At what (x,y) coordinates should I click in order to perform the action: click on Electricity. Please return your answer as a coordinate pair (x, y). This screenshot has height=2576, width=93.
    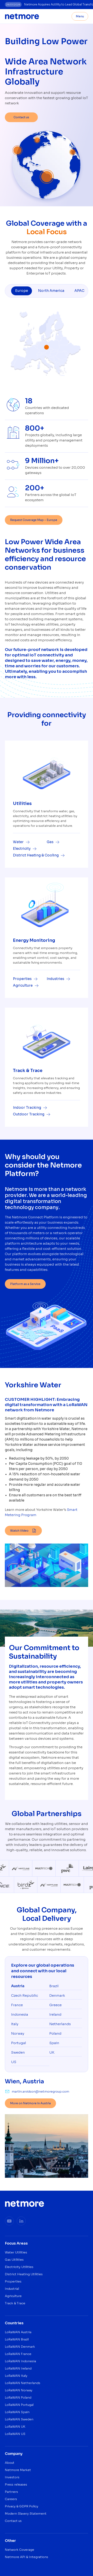
    Looking at the image, I should click on (25, 848).